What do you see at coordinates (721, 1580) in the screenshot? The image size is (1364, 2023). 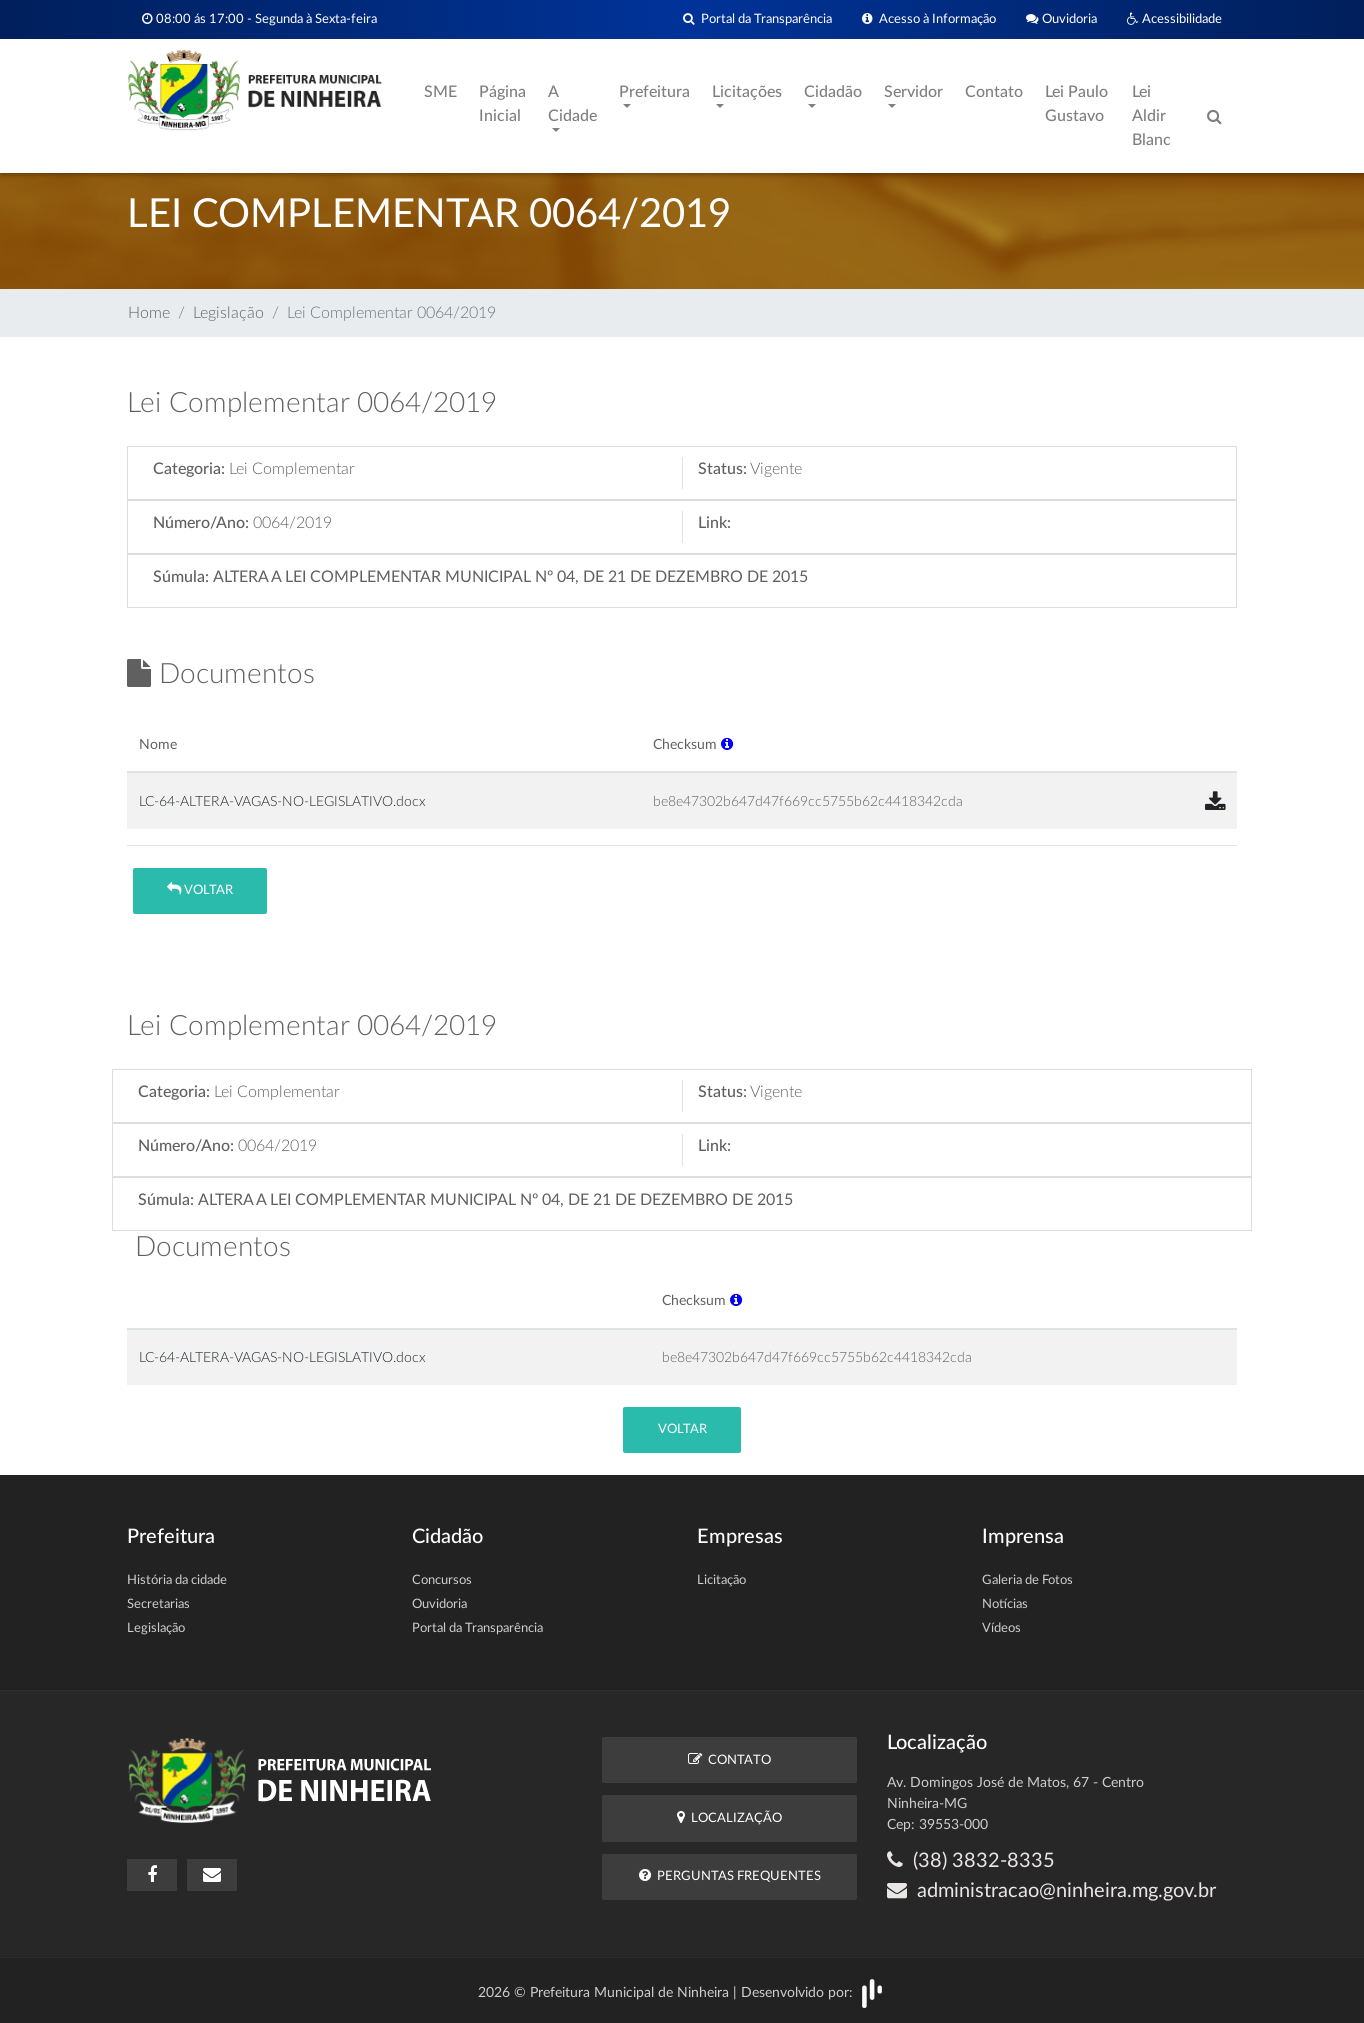 I see `Licitação` at bounding box center [721, 1580].